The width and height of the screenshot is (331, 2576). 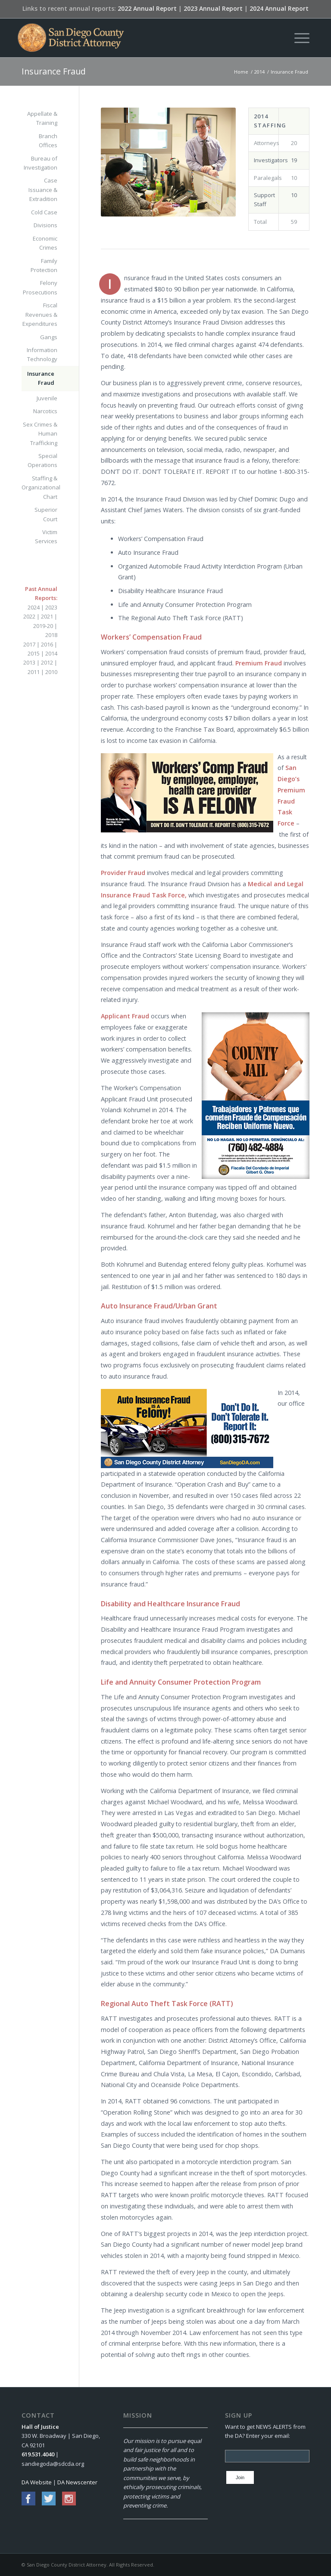 I want to click on 2012, so click(x=47, y=662).